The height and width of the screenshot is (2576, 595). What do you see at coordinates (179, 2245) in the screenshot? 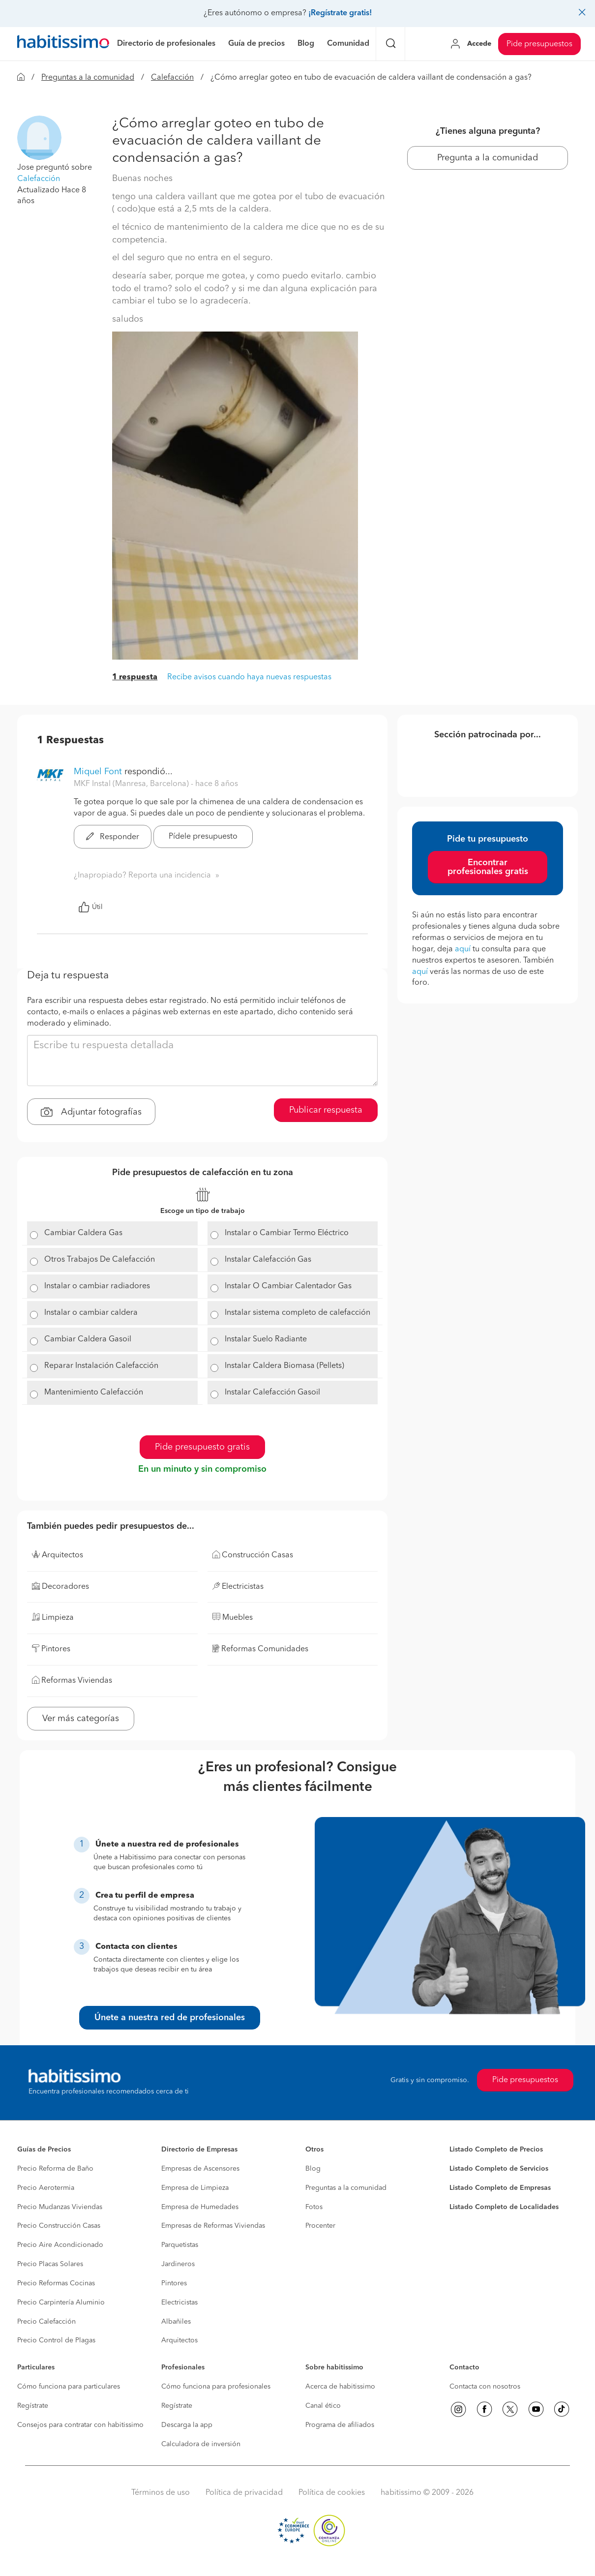
I see `Parquetistas` at bounding box center [179, 2245].